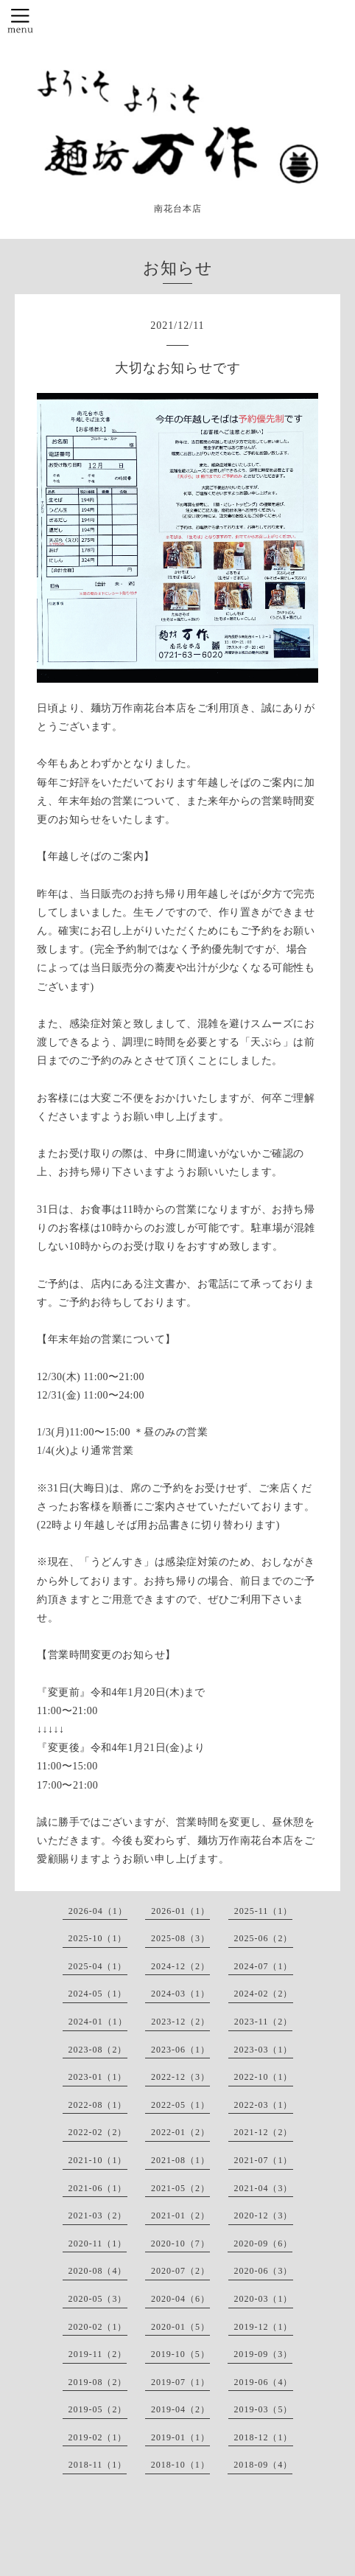 The height and width of the screenshot is (2576, 355). Describe the element at coordinates (97, 1966) in the screenshot. I see `2025-04（1）` at that location.